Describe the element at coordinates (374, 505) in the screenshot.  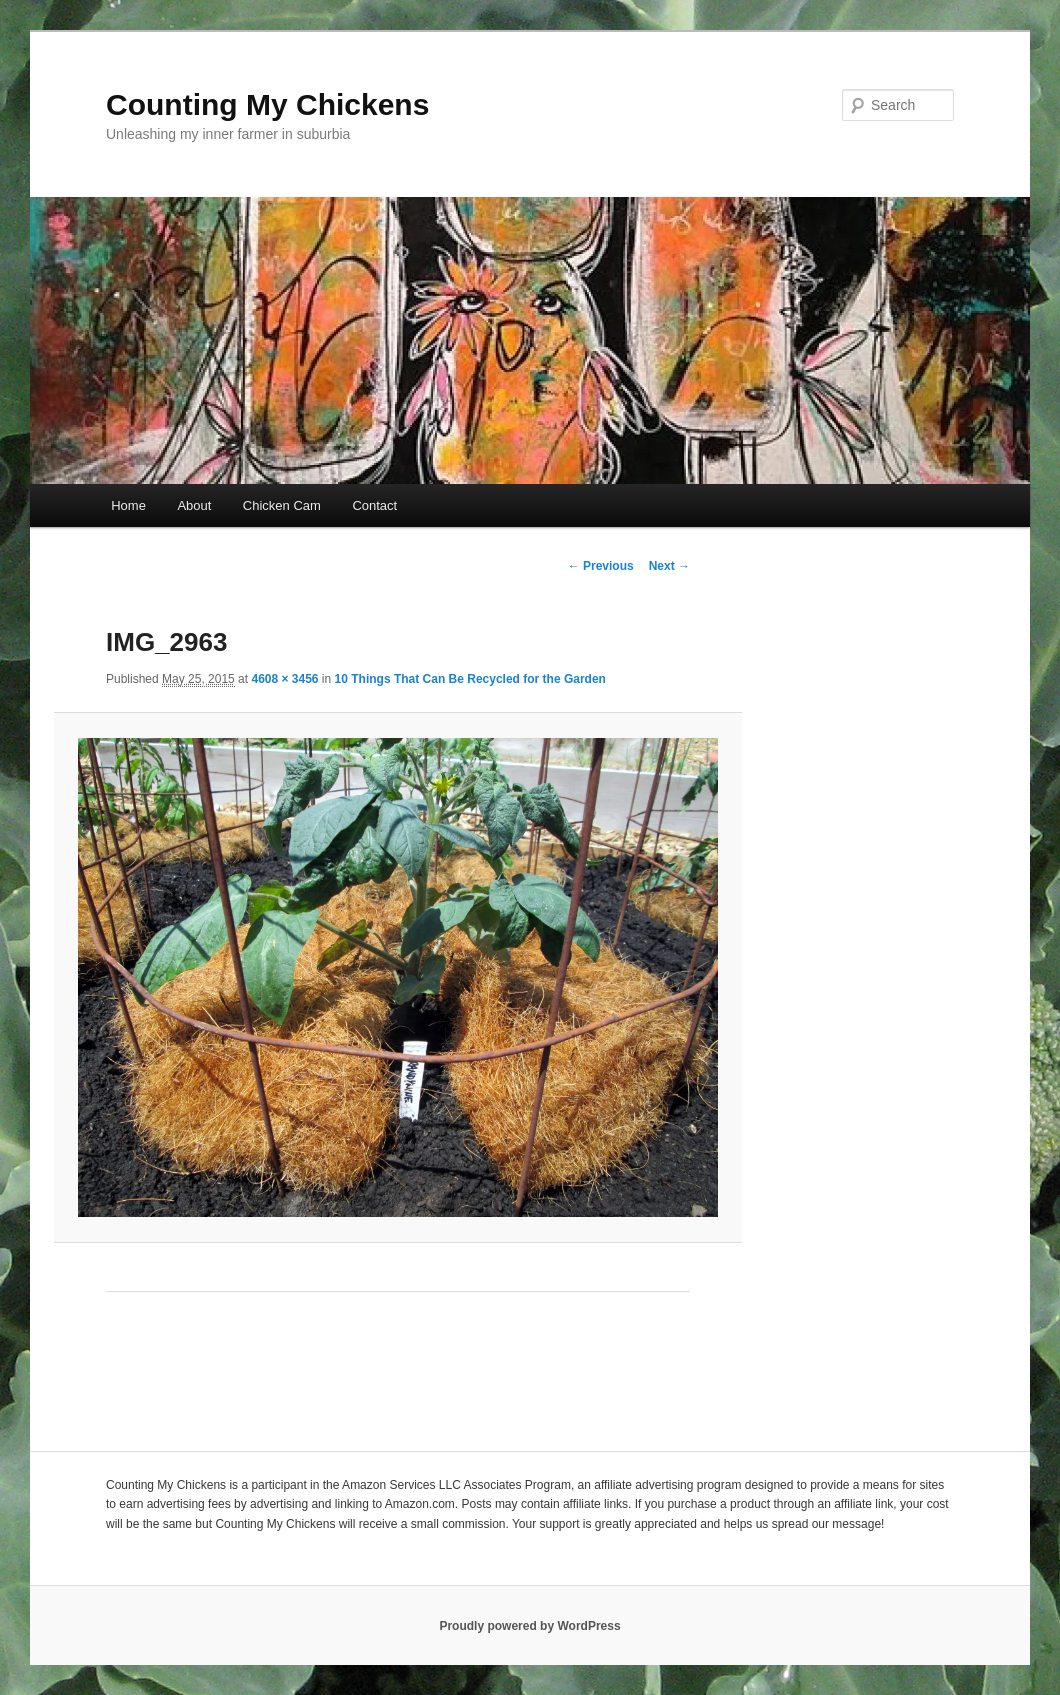
I see `Contact` at that location.